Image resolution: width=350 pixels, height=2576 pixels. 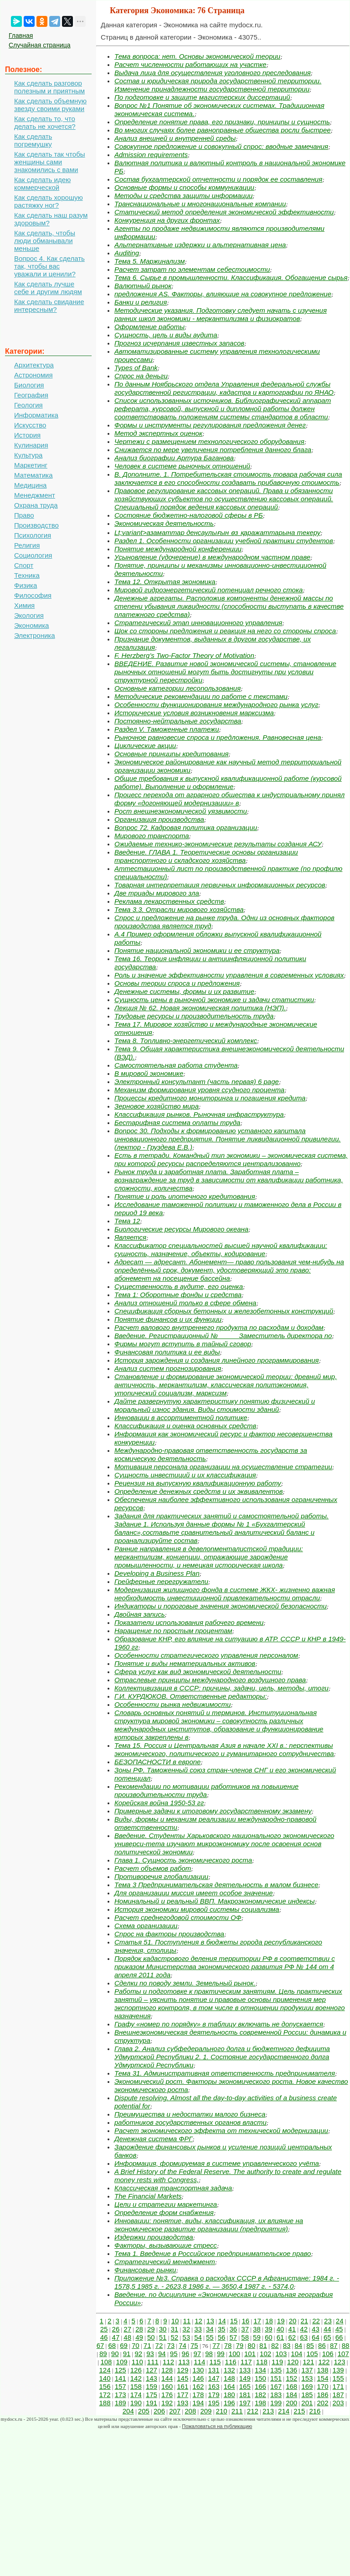 I want to click on Социология, so click(x=33, y=555).